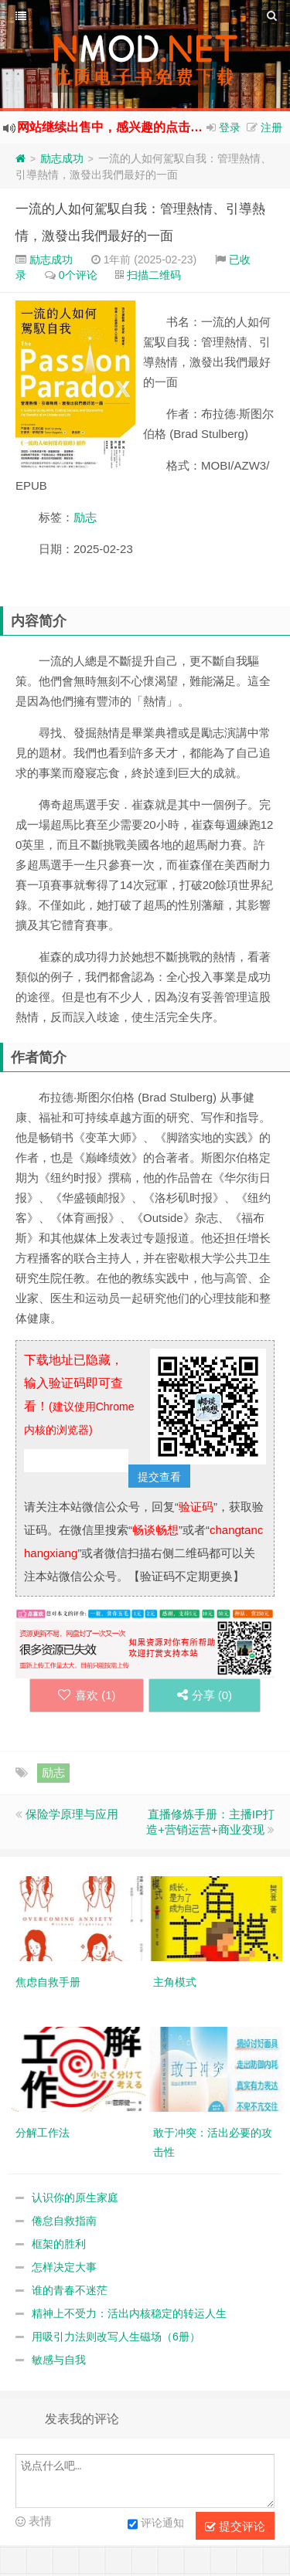  What do you see at coordinates (235, 2527) in the screenshot?
I see `提交评论` at bounding box center [235, 2527].